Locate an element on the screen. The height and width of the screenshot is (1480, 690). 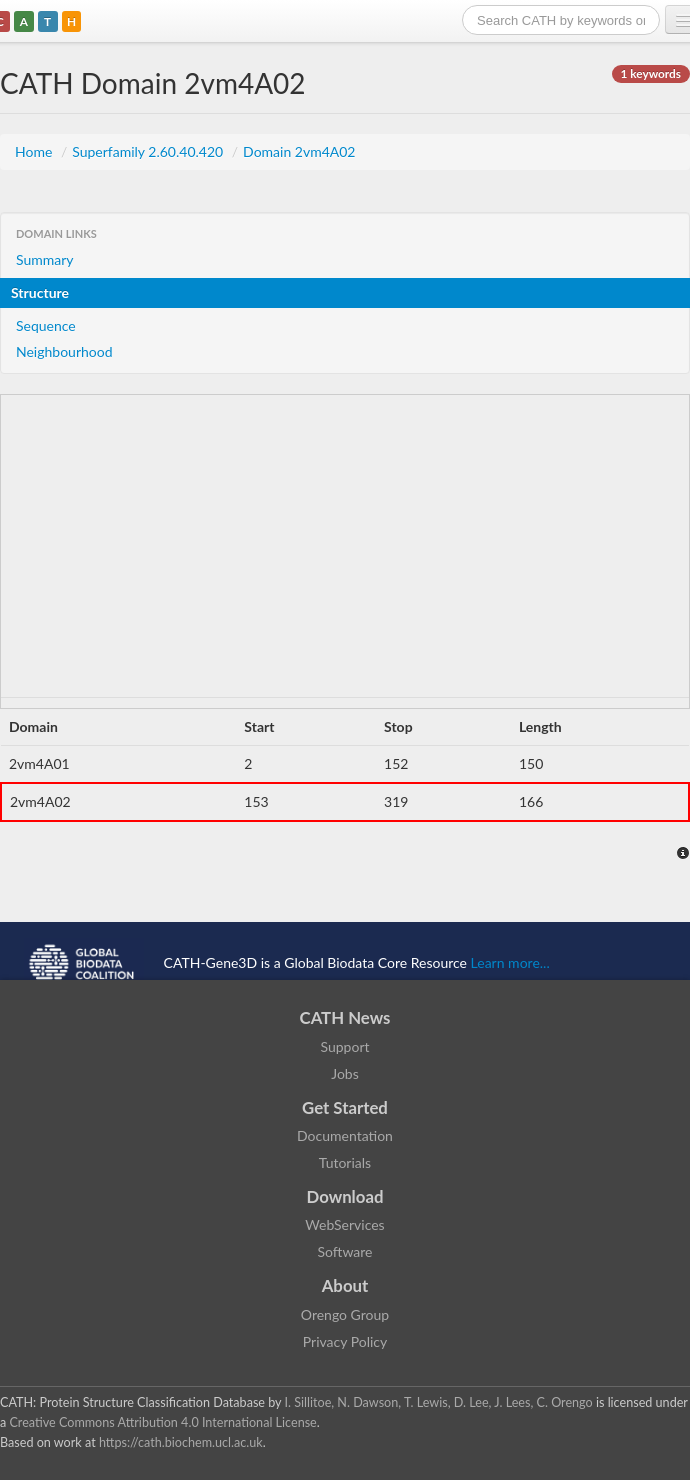
Home is located at coordinates (35, 151).